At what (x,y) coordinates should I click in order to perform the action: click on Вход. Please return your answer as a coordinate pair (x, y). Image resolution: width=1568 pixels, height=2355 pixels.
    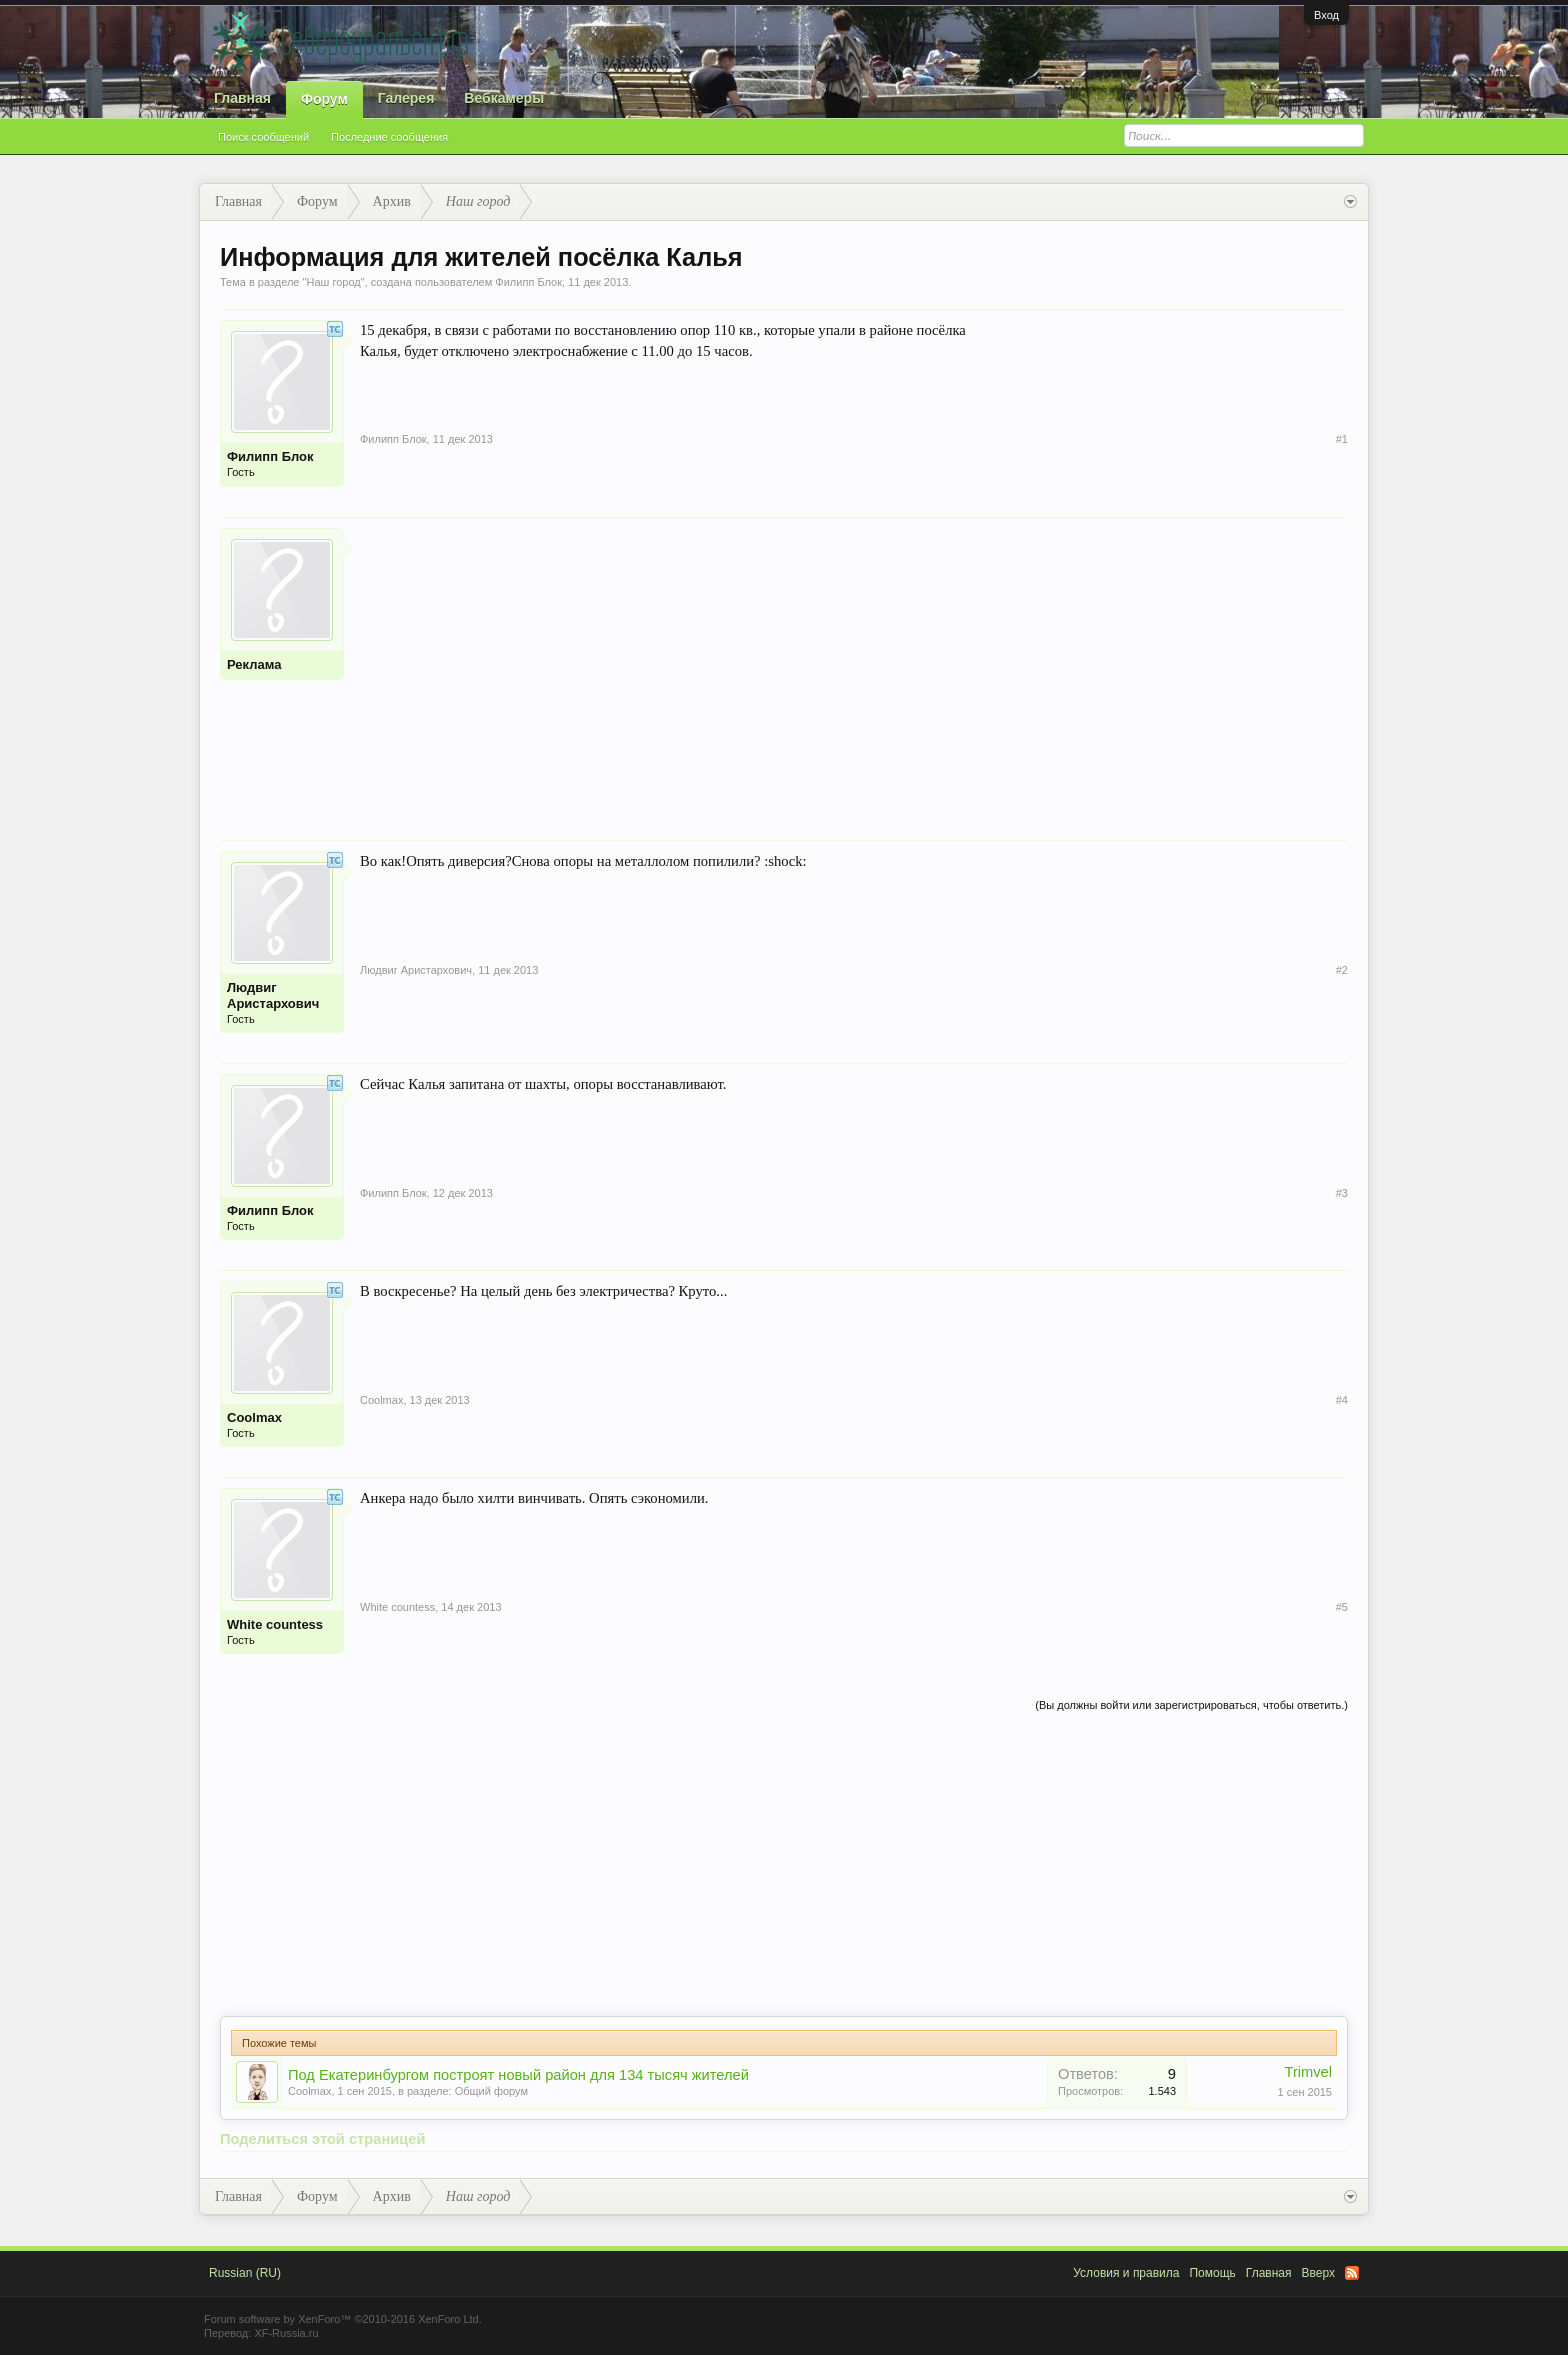
    Looking at the image, I should click on (1326, 15).